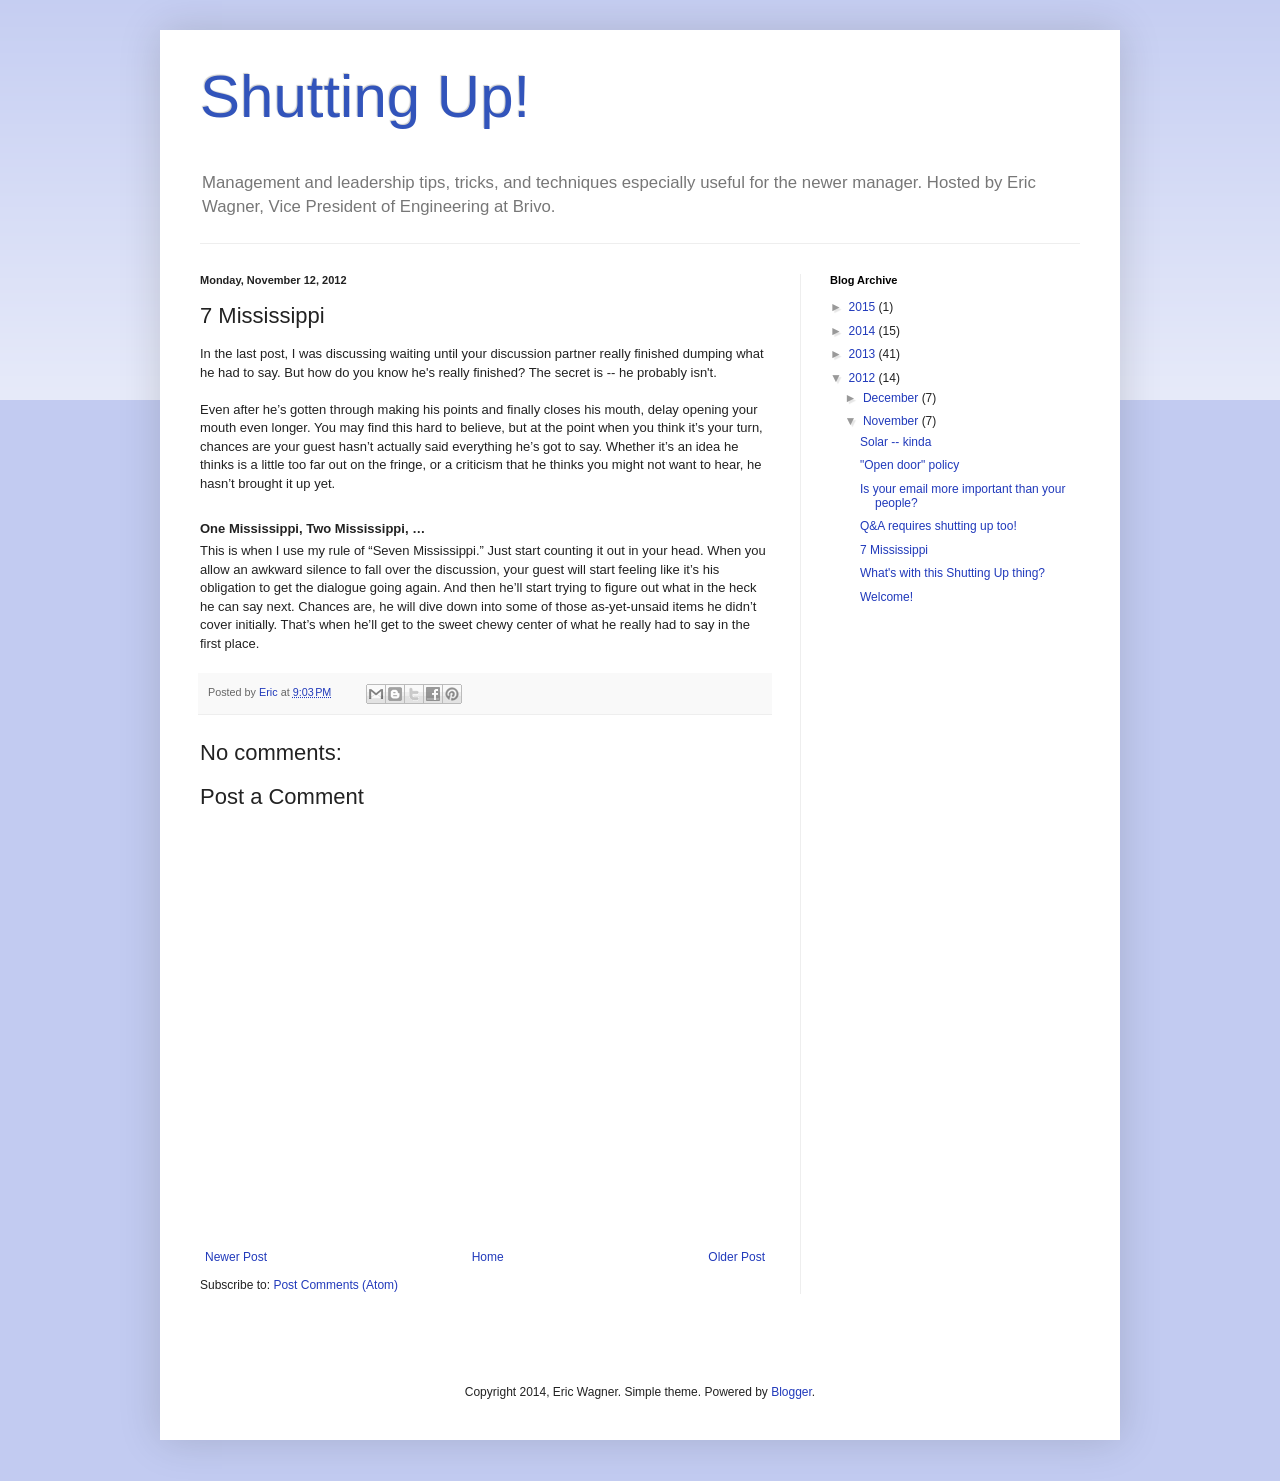 Image resolution: width=1280 pixels, height=1481 pixels. Describe the element at coordinates (864, 307) in the screenshot. I see `2015` at that location.